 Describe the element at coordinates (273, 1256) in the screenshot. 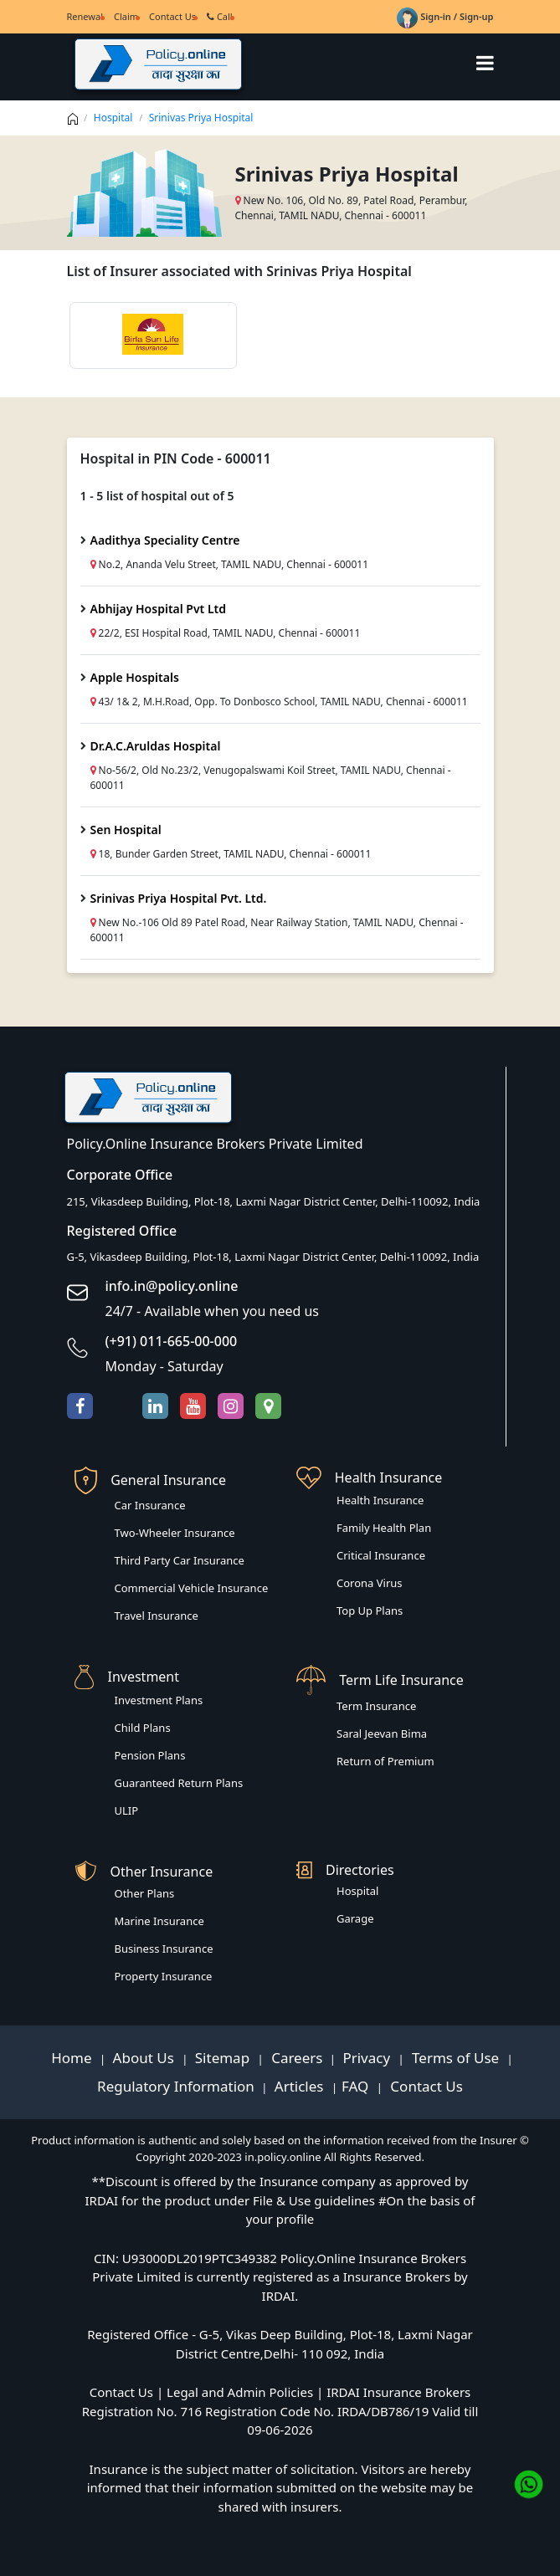

I see `G-5, Vikasdeep Building, Plot-18, Laxmi Nagar District Center, Delhi-110092, India` at that location.